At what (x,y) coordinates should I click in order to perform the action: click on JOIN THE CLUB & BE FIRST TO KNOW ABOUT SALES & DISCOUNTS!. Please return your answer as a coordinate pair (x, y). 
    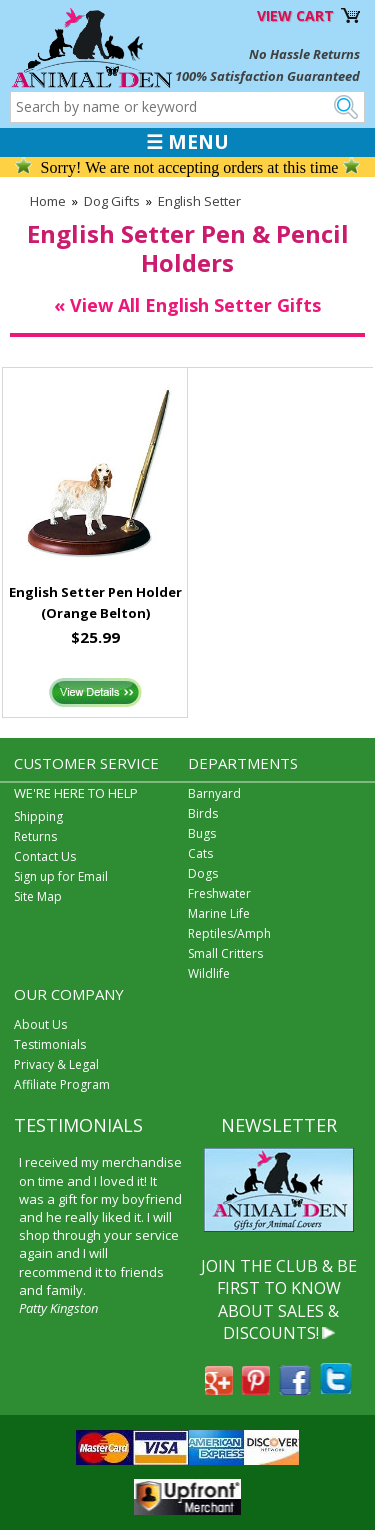
    Looking at the image, I should click on (279, 1299).